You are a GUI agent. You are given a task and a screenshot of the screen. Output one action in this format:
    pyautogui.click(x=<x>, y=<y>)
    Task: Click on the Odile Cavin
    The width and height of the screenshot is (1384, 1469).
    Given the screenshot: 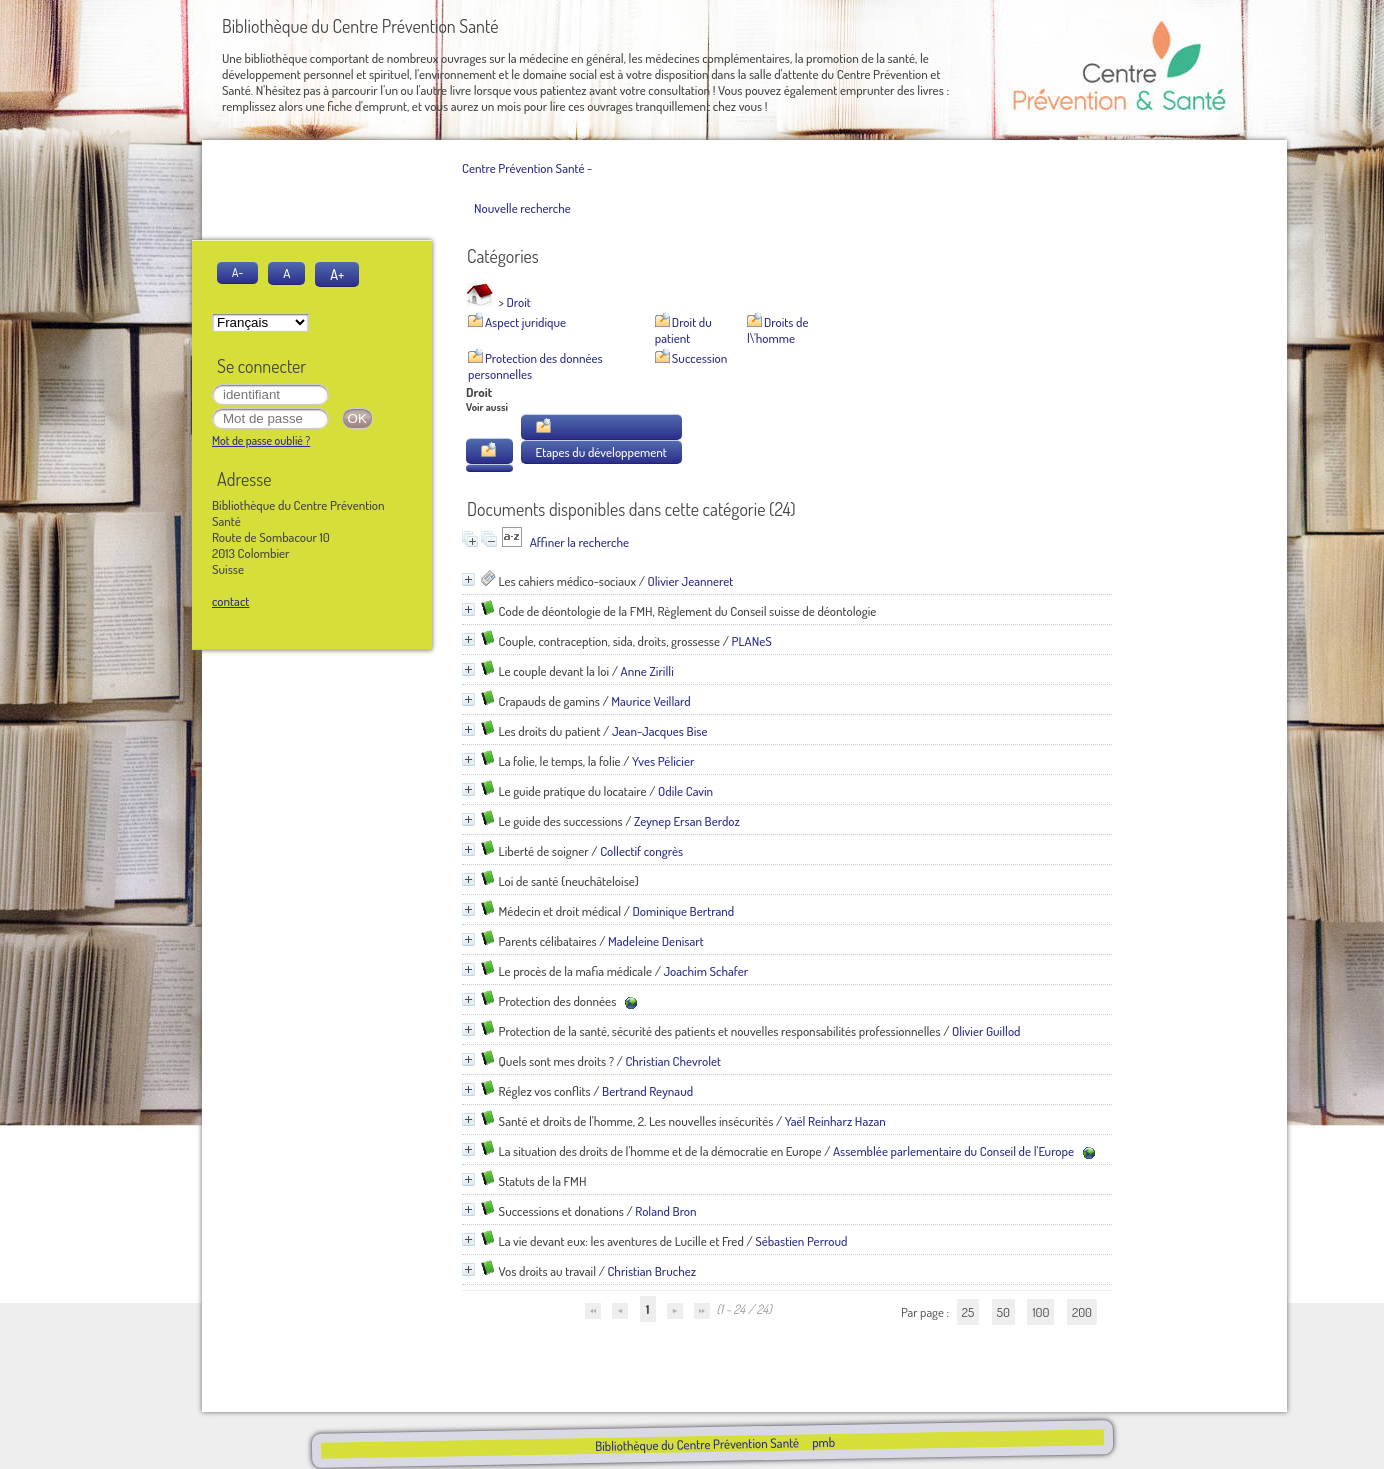 What is the action you would take?
    pyautogui.click(x=685, y=791)
    